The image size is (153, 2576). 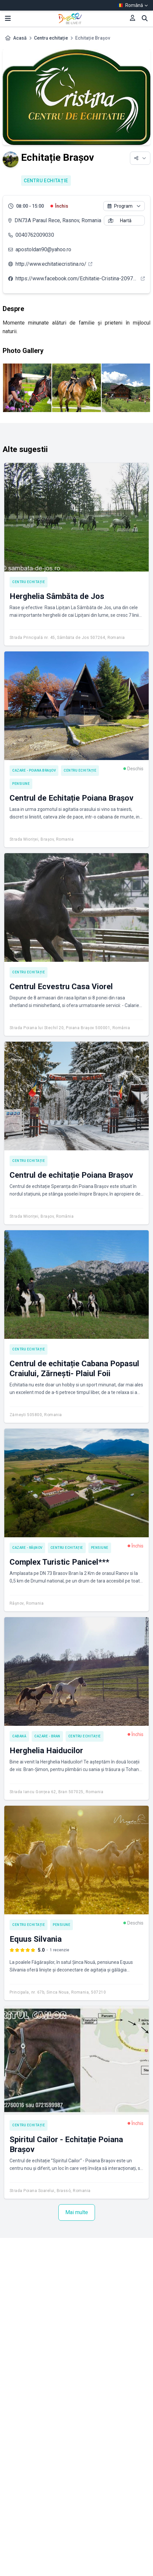 What do you see at coordinates (27, 1547) in the screenshot?
I see `Cazare - Râșnov` at bounding box center [27, 1547].